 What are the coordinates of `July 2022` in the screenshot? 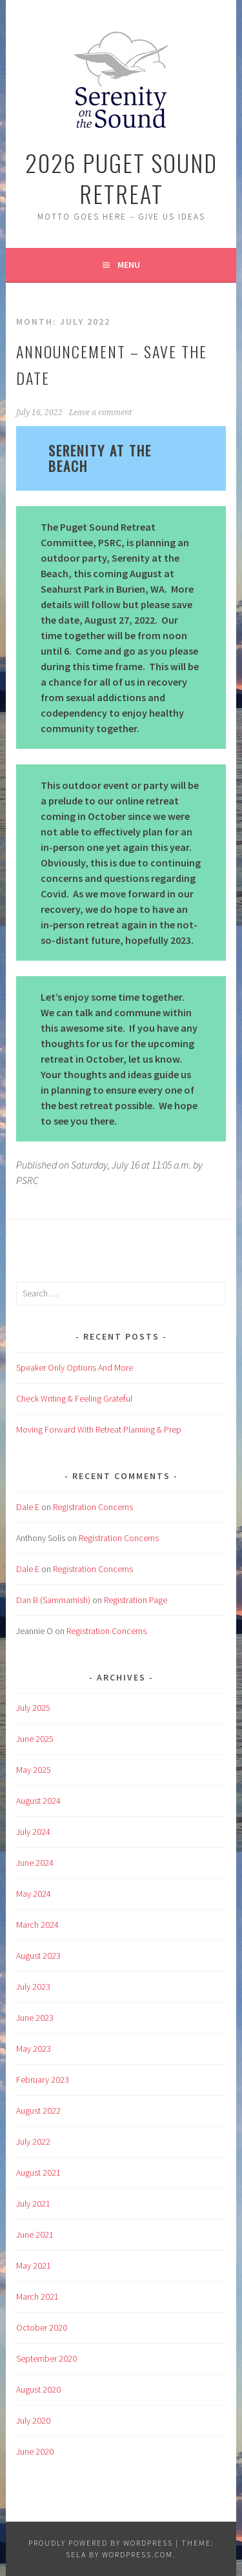 It's located at (33, 2141).